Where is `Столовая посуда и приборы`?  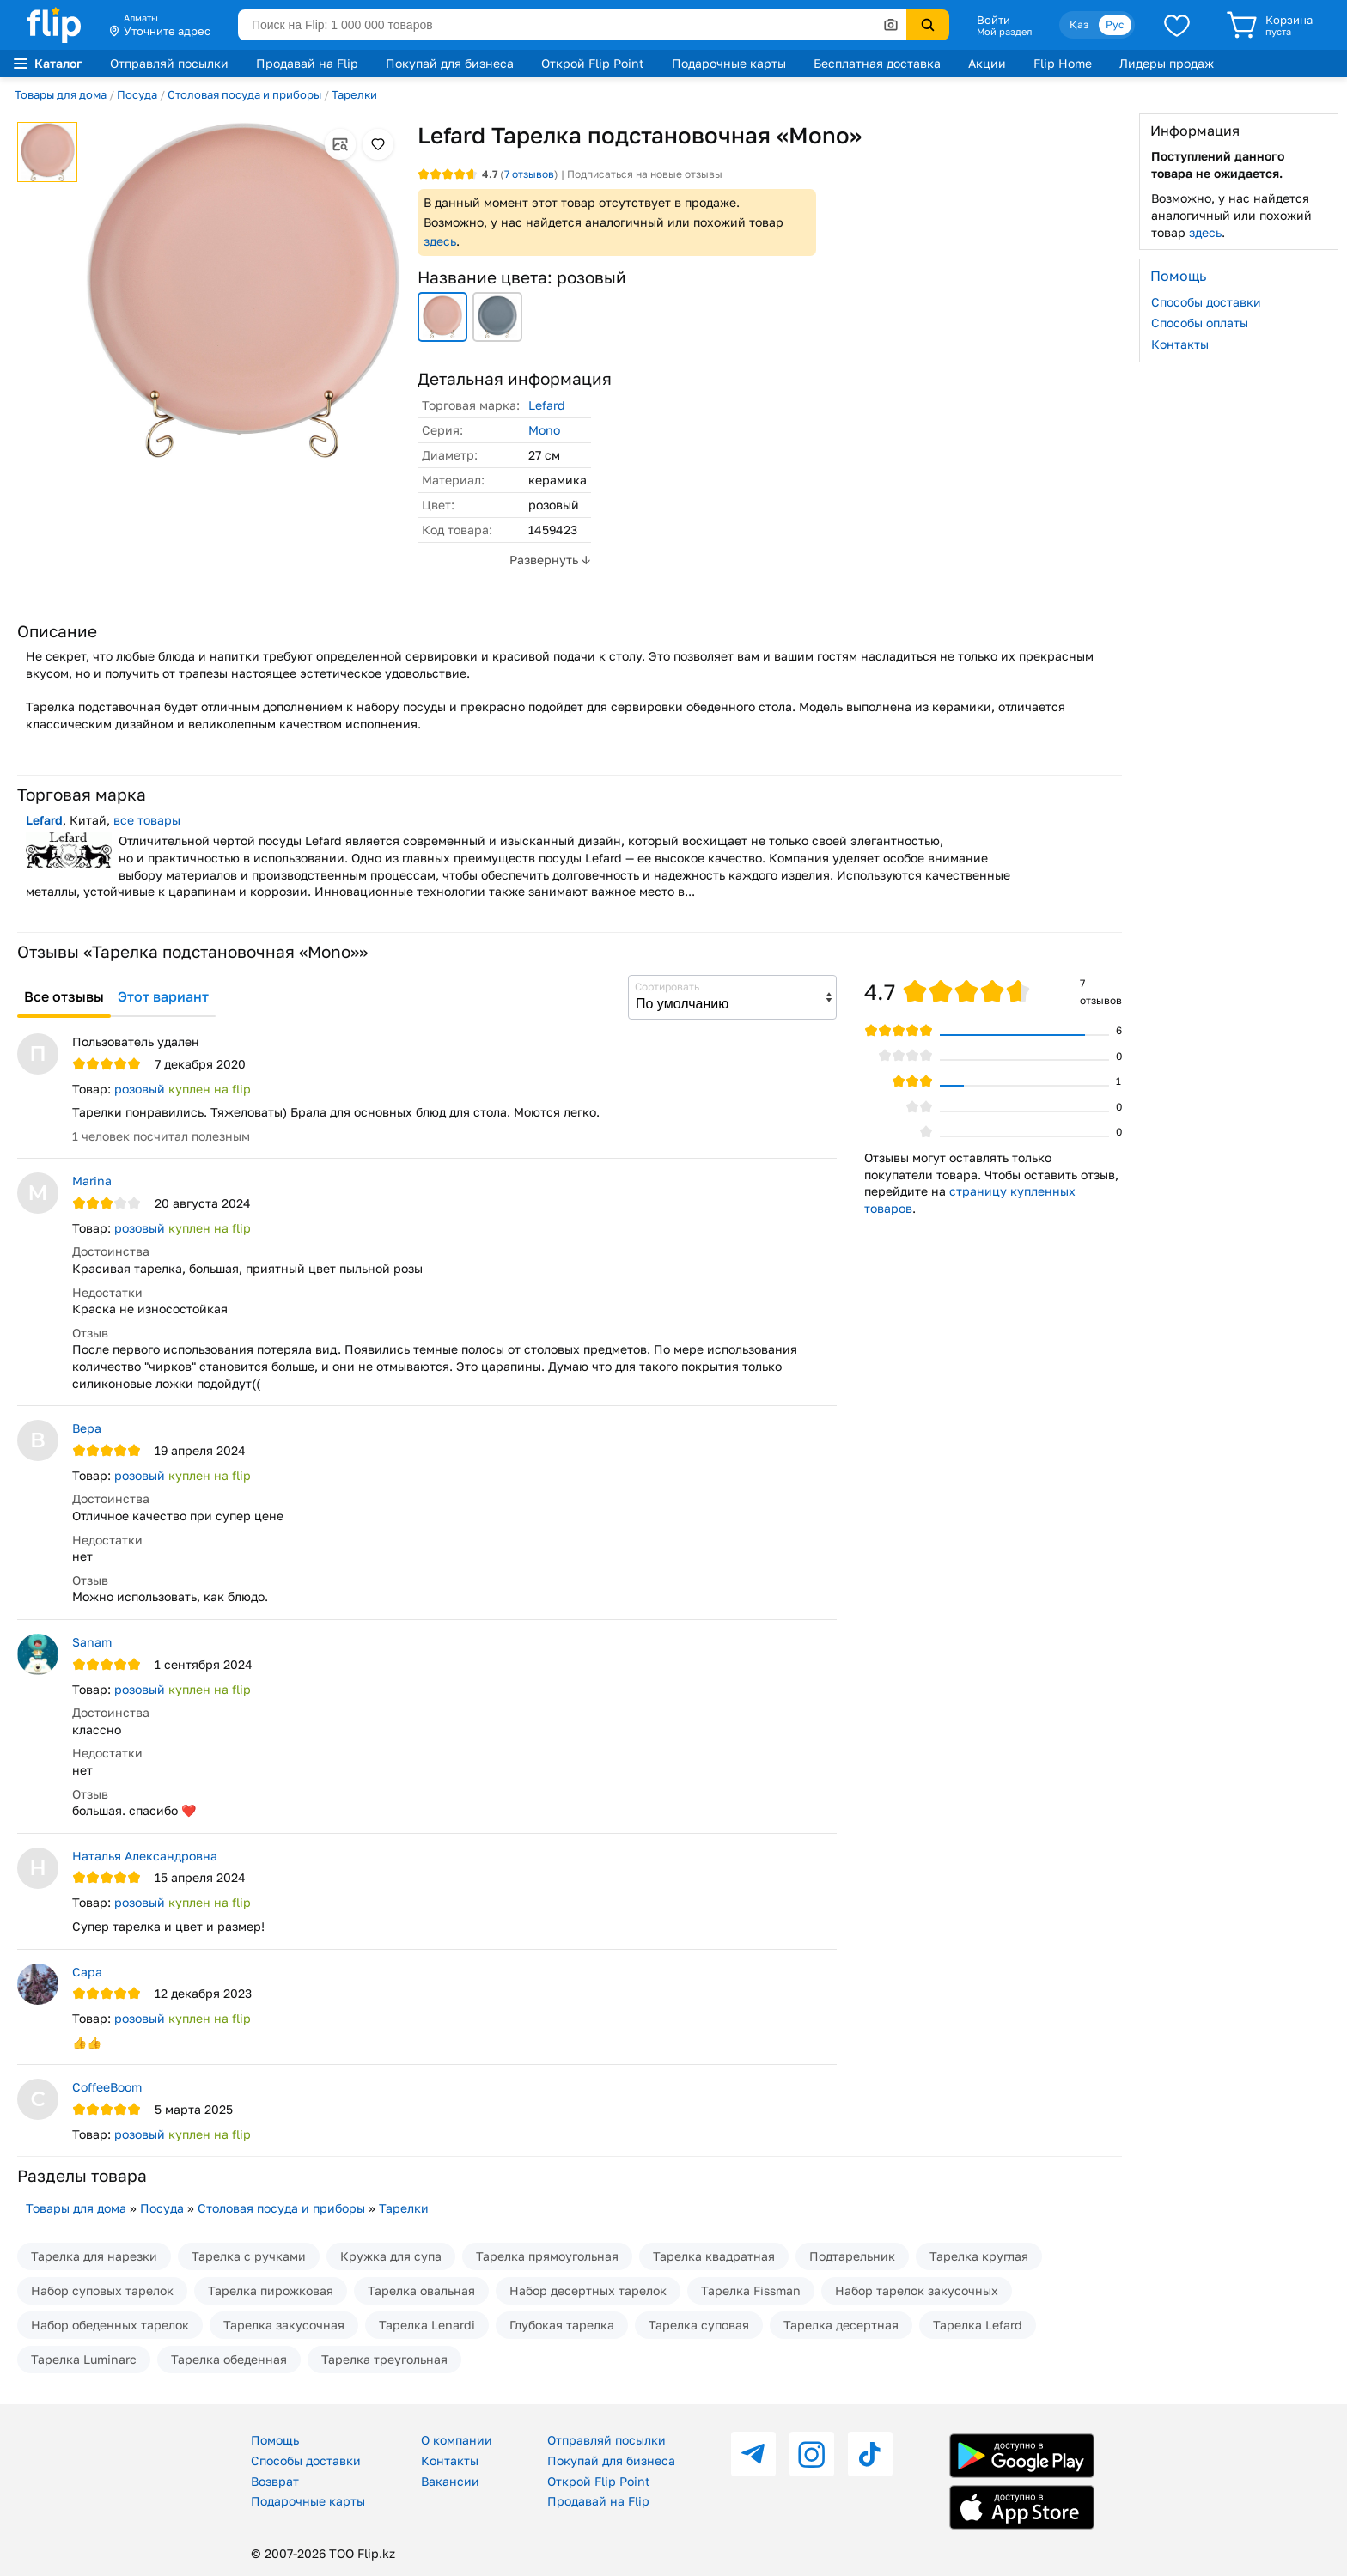
Столовая посуда и приборы is located at coordinates (244, 94).